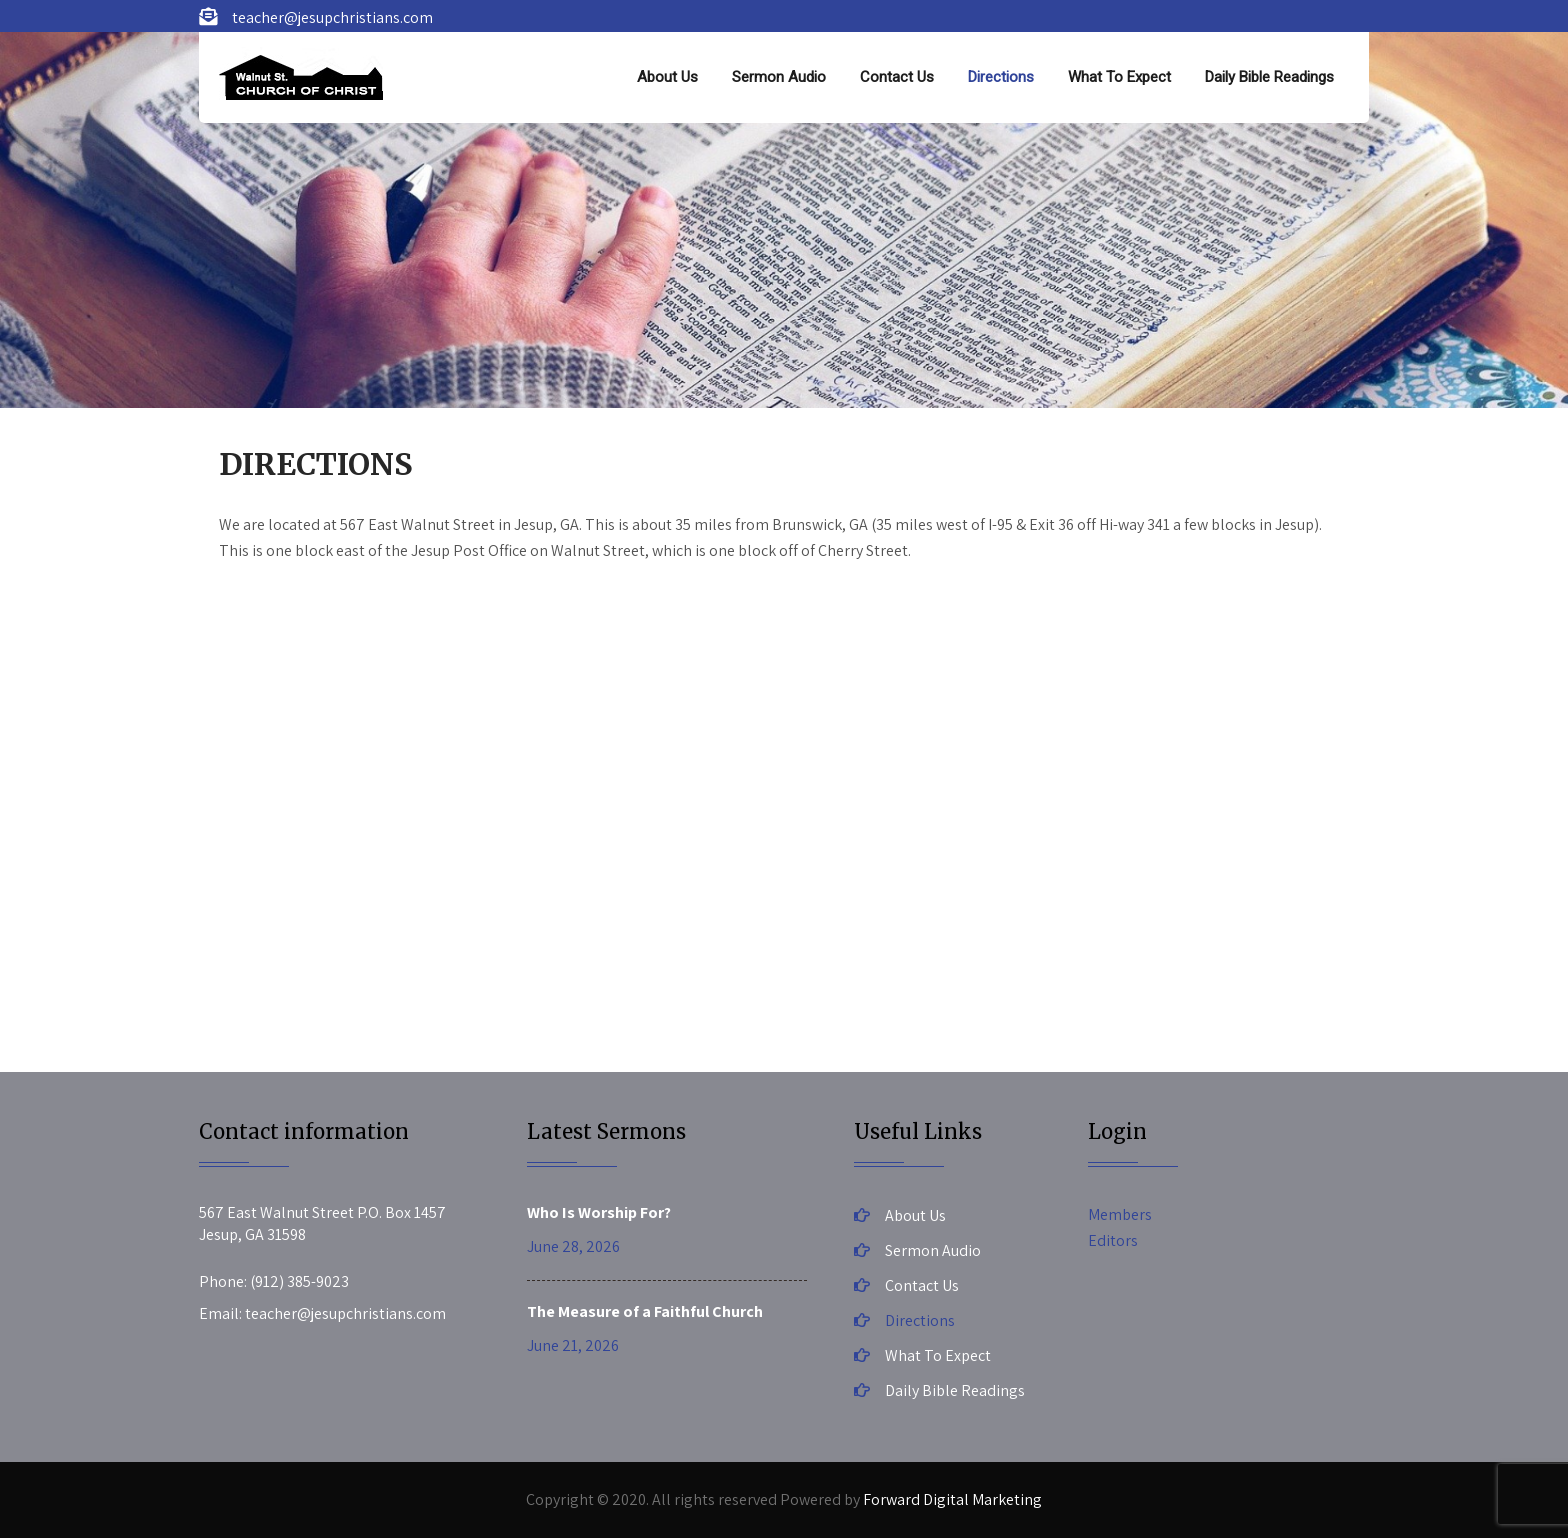  What do you see at coordinates (1119, 77) in the screenshot?
I see `What To Expect` at bounding box center [1119, 77].